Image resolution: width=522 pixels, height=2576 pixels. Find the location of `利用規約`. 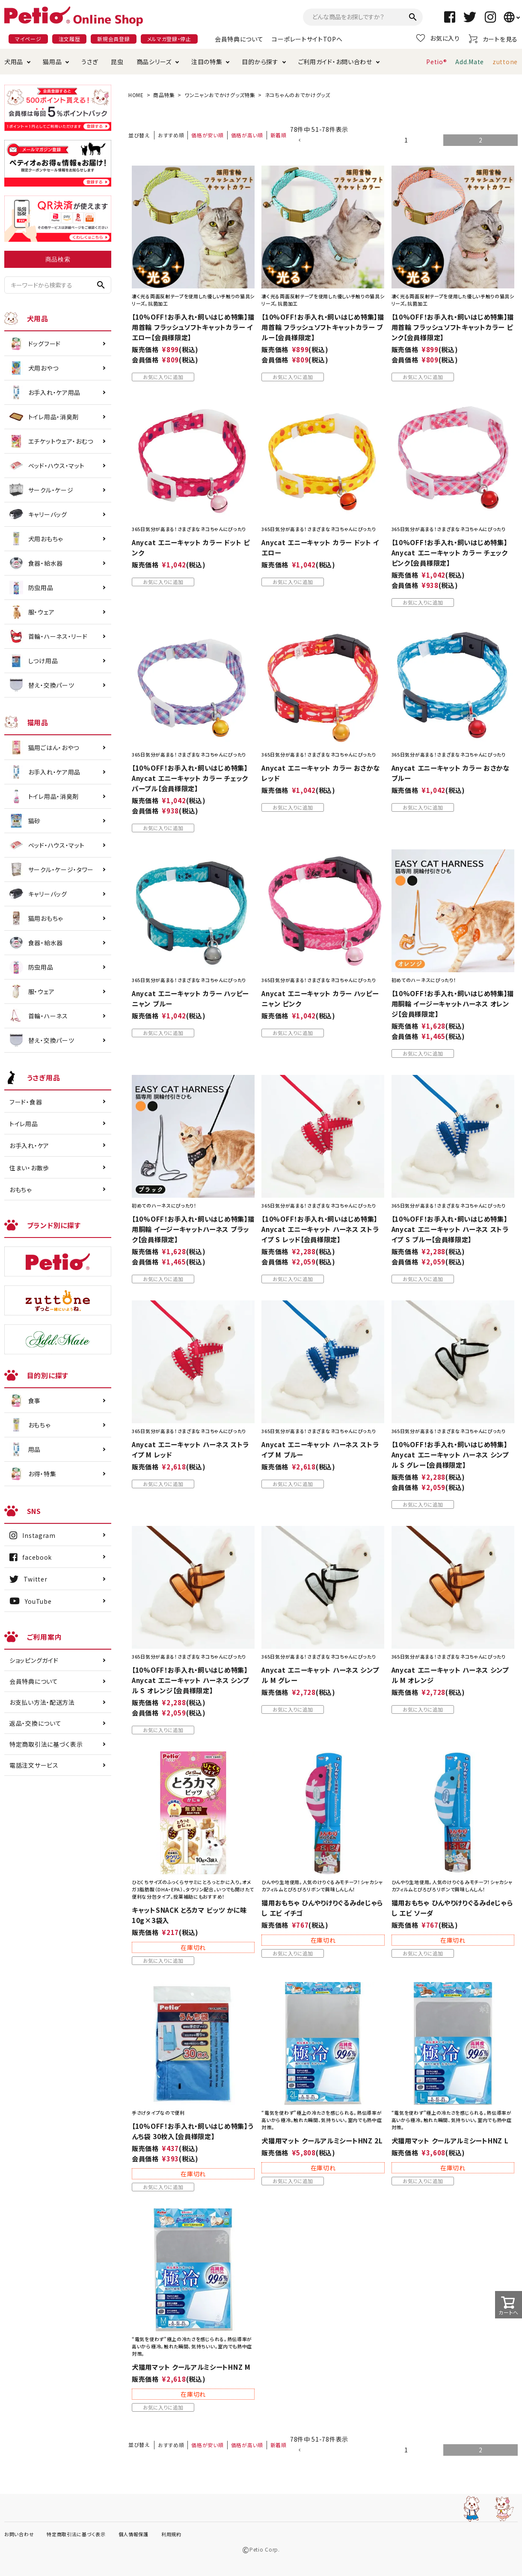

利用規約 is located at coordinates (171, 2534).